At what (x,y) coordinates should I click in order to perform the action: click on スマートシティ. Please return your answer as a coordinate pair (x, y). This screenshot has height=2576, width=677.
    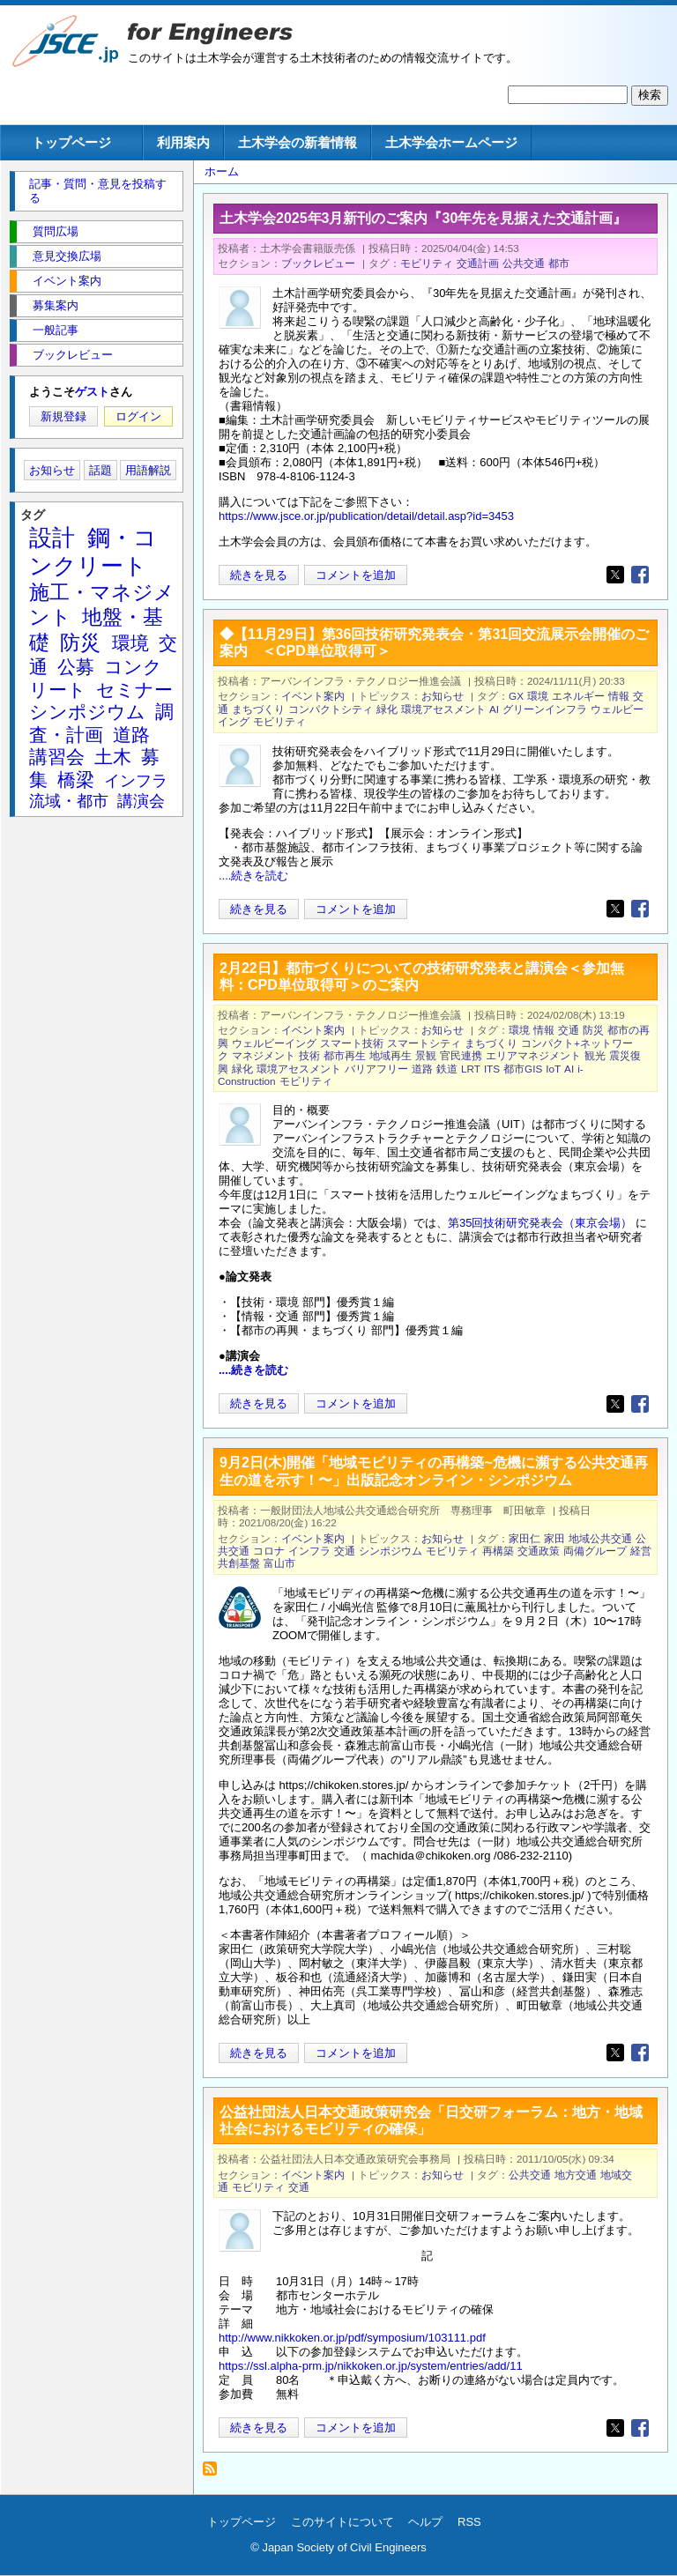
    Looking at the image, I should click on (424, 1043).